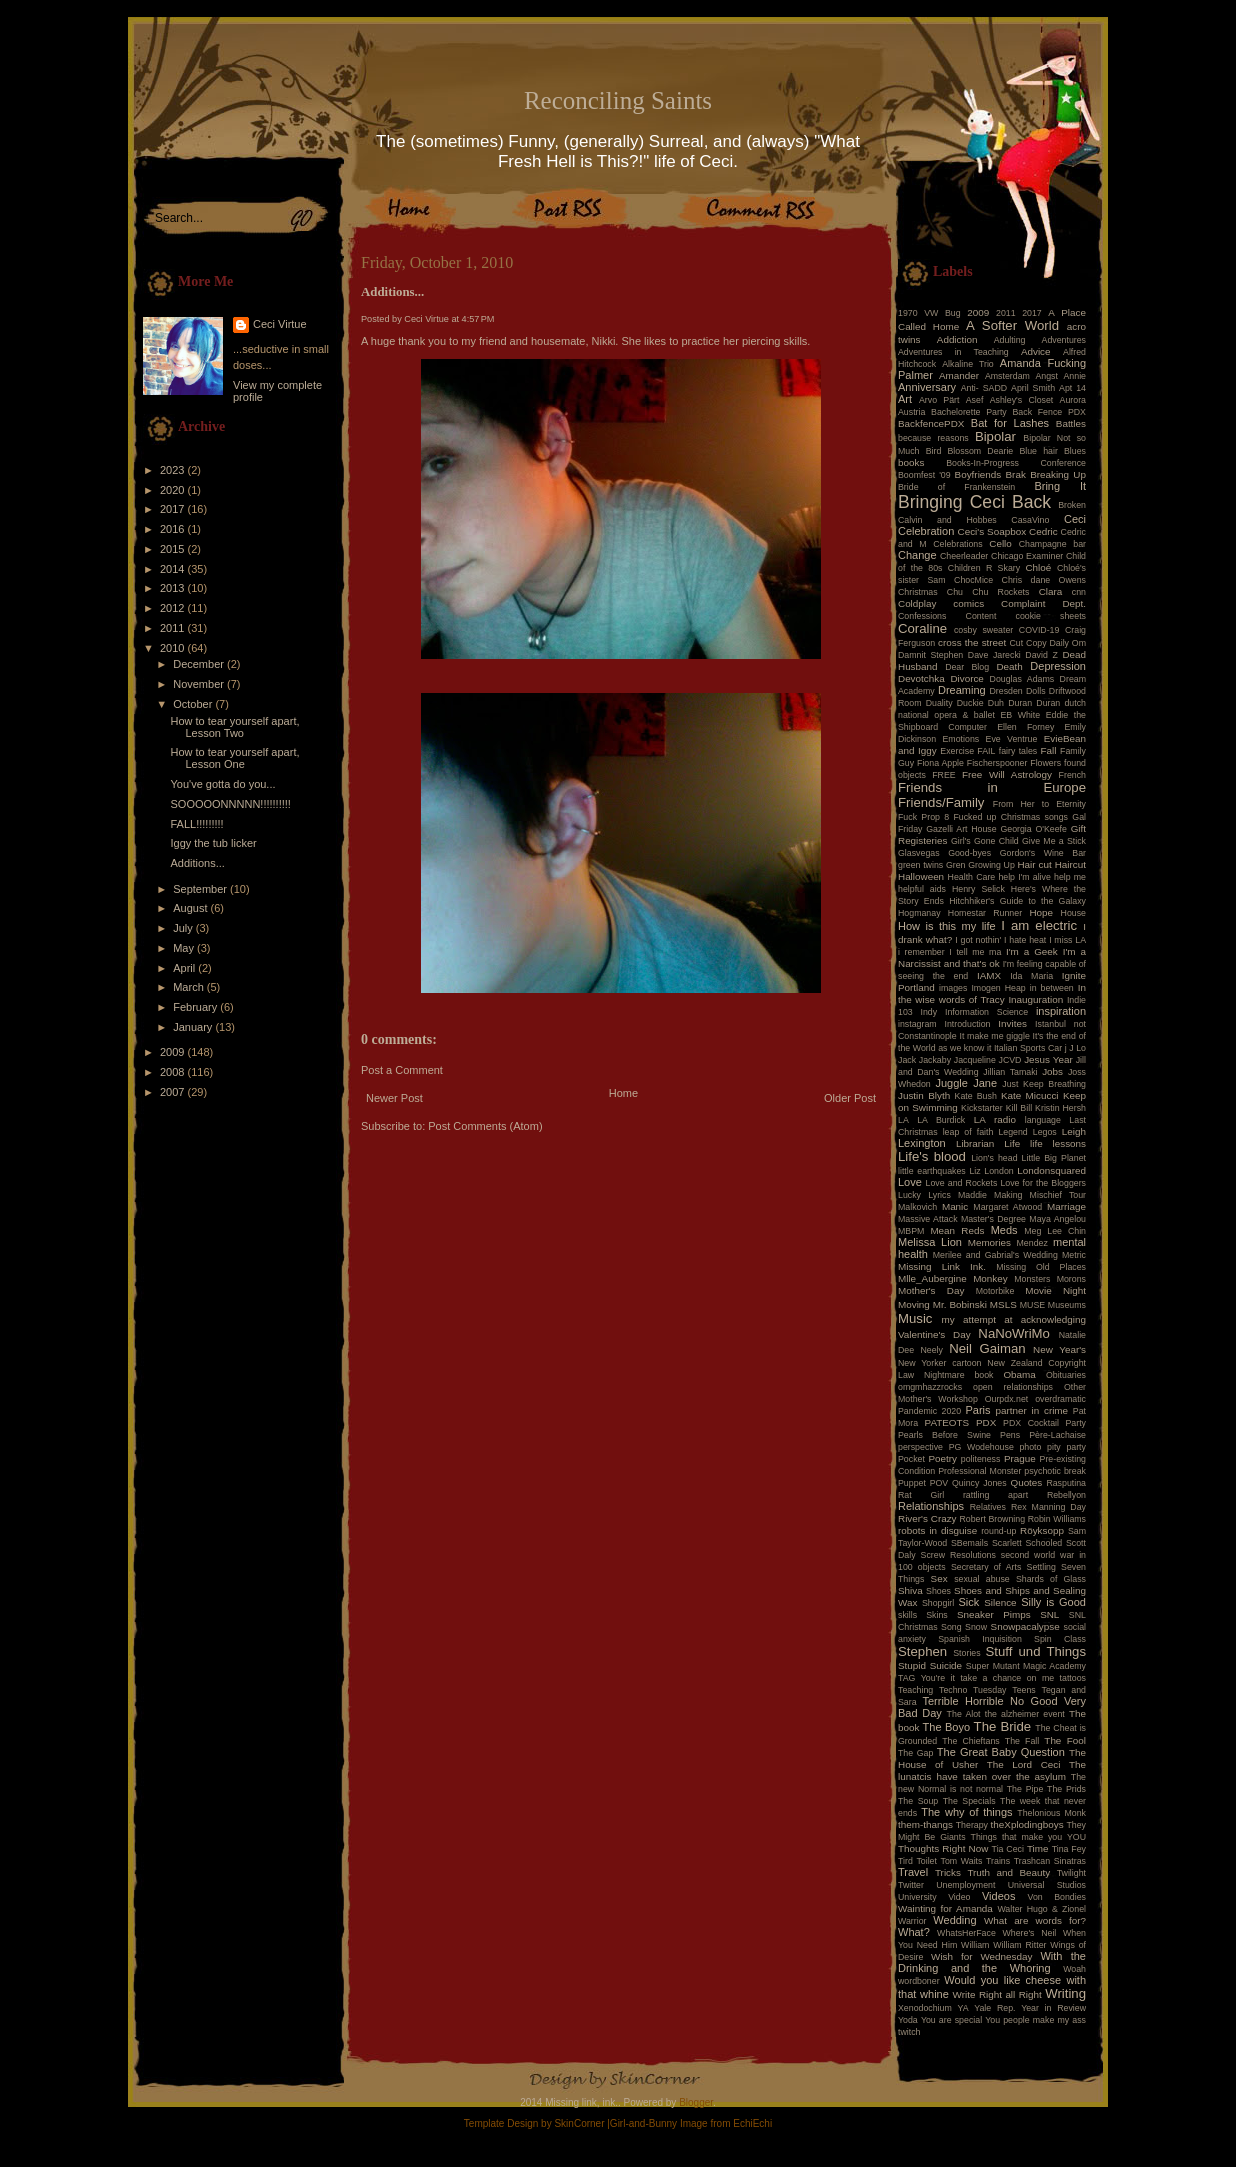 Image resolution: width=1236 pixels, height=2167 pixels. What do you see at coordinates (929, 1012) in the screenshot?
I see `Indy` at bounding box center [929, 1012].